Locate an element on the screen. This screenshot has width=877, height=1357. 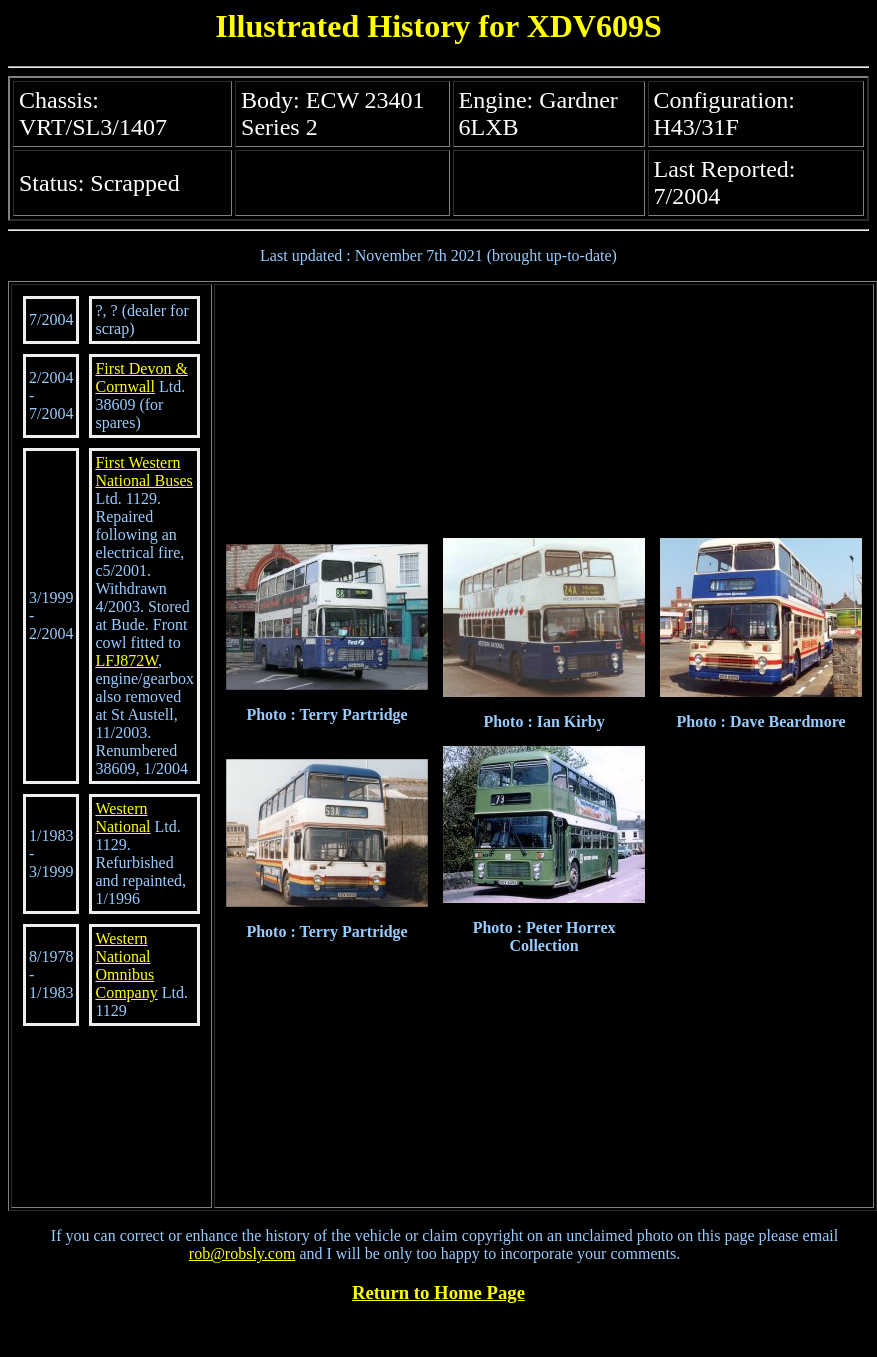
Return to Home Page is located at coordinates (438, 1292).